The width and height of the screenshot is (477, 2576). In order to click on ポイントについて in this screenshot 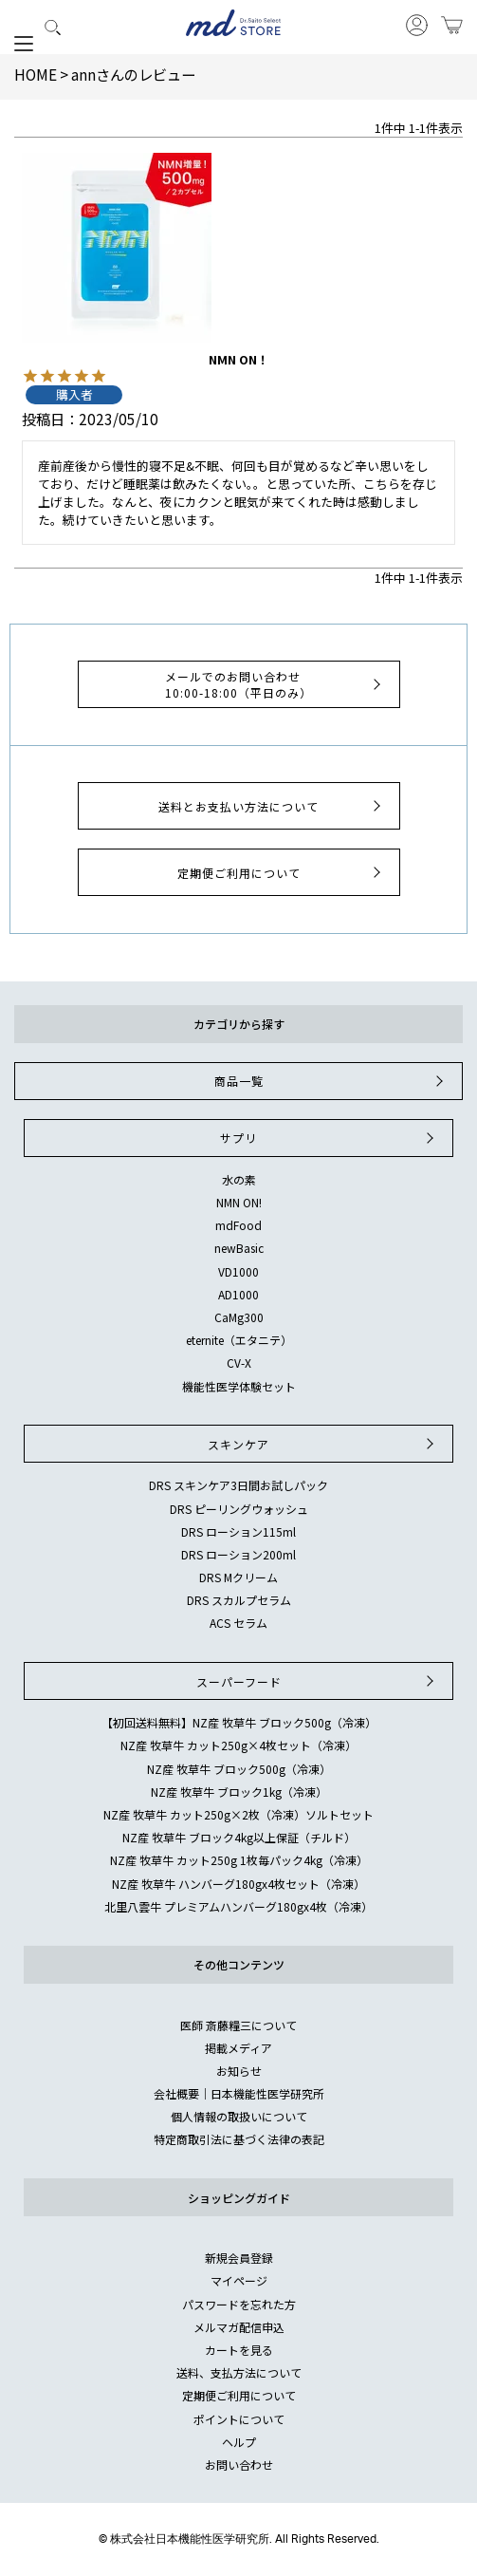, I will do `click(238, 2419)`.